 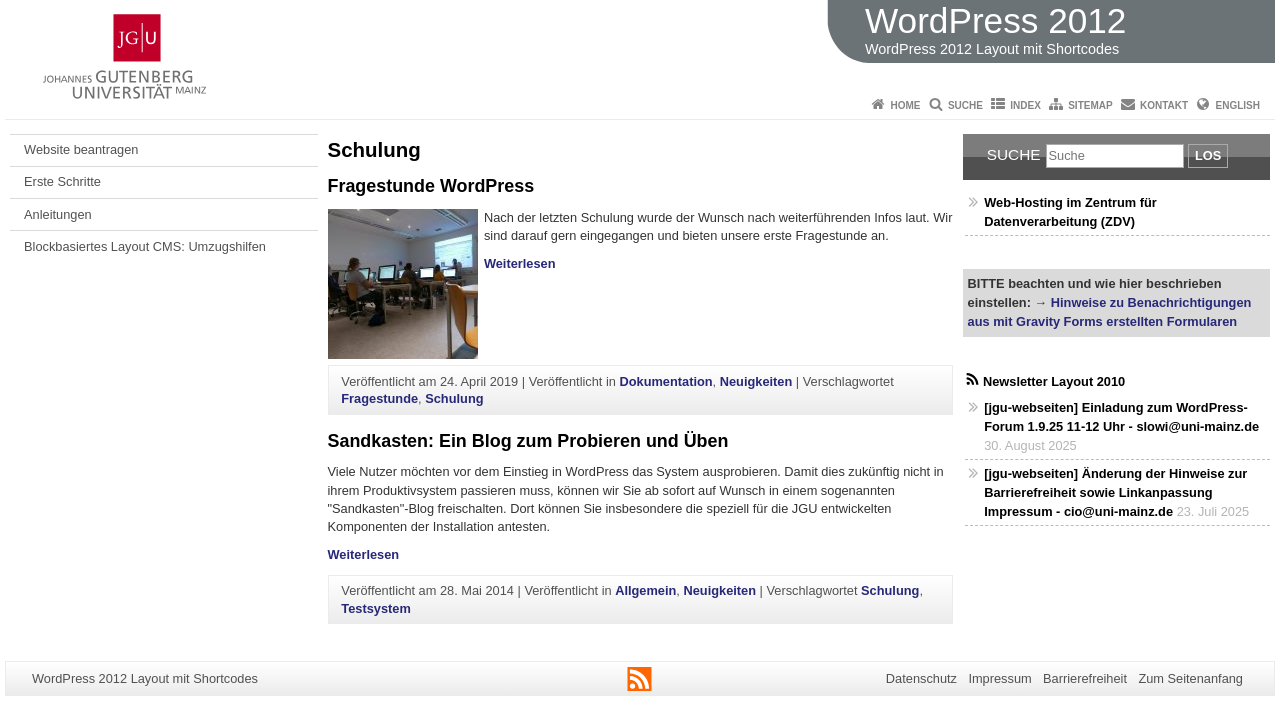 I want to click on Erste Schritte, so click(x=62, y=181).